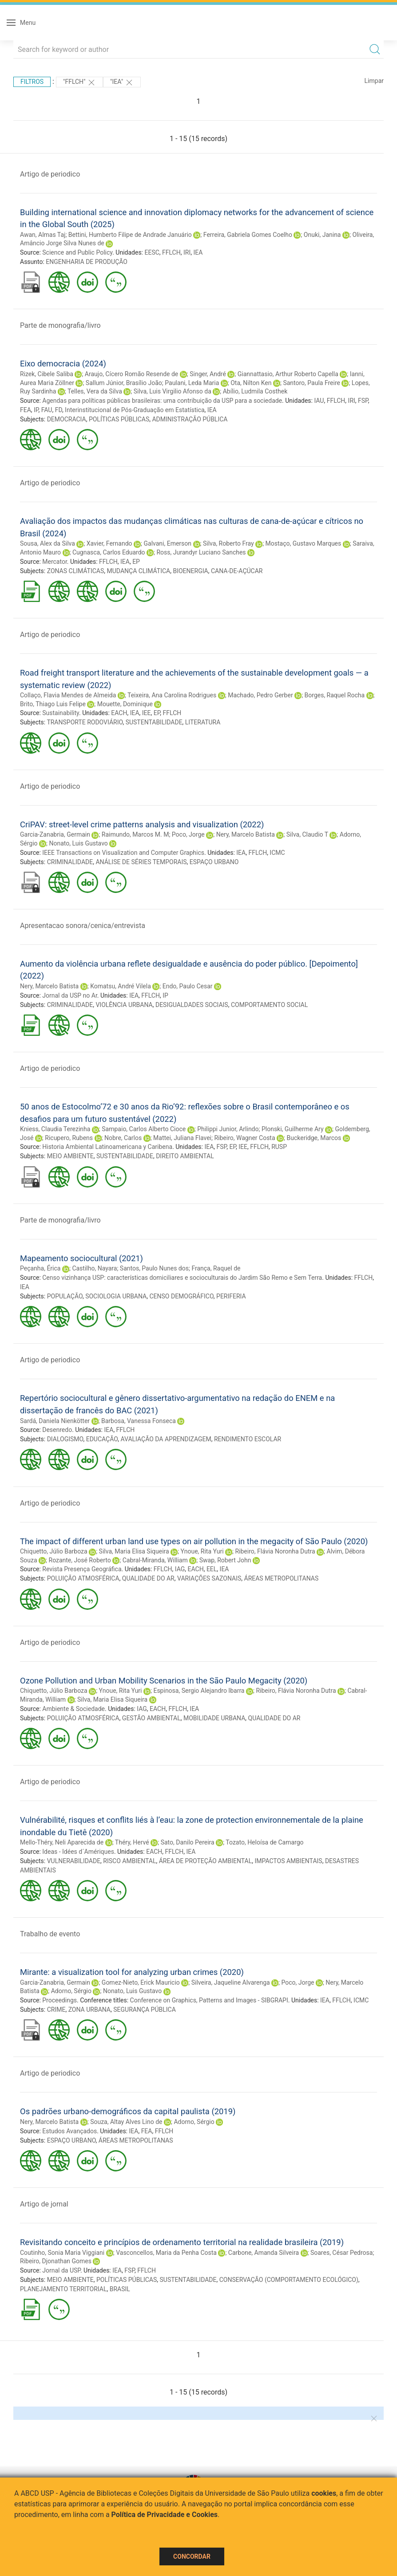  Describe the element at coordinates (83, 1578) in the screenshot. I see `POLUIÇÃO ATMOSFÉRICA` at that location.